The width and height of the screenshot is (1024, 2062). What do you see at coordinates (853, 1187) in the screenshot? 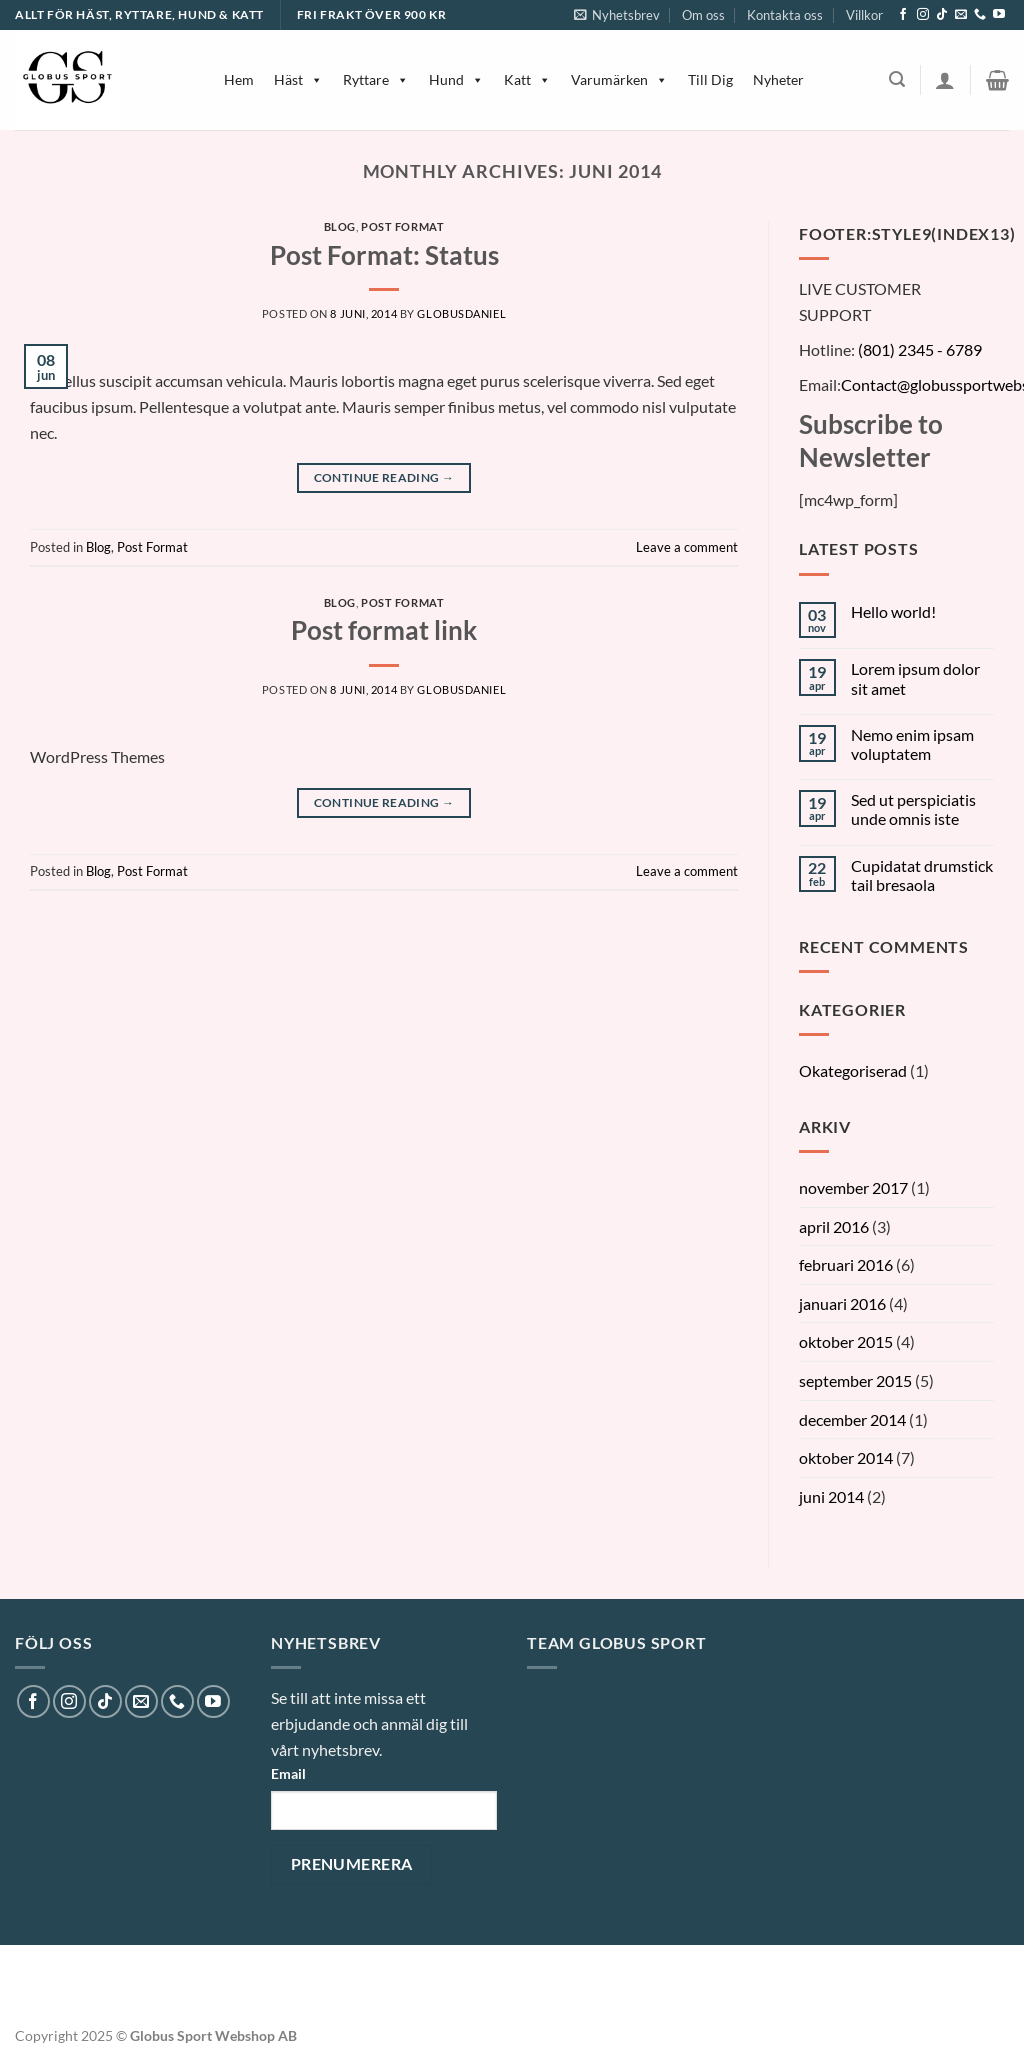
I see `november 2017` at bounding box center [853, 1187].